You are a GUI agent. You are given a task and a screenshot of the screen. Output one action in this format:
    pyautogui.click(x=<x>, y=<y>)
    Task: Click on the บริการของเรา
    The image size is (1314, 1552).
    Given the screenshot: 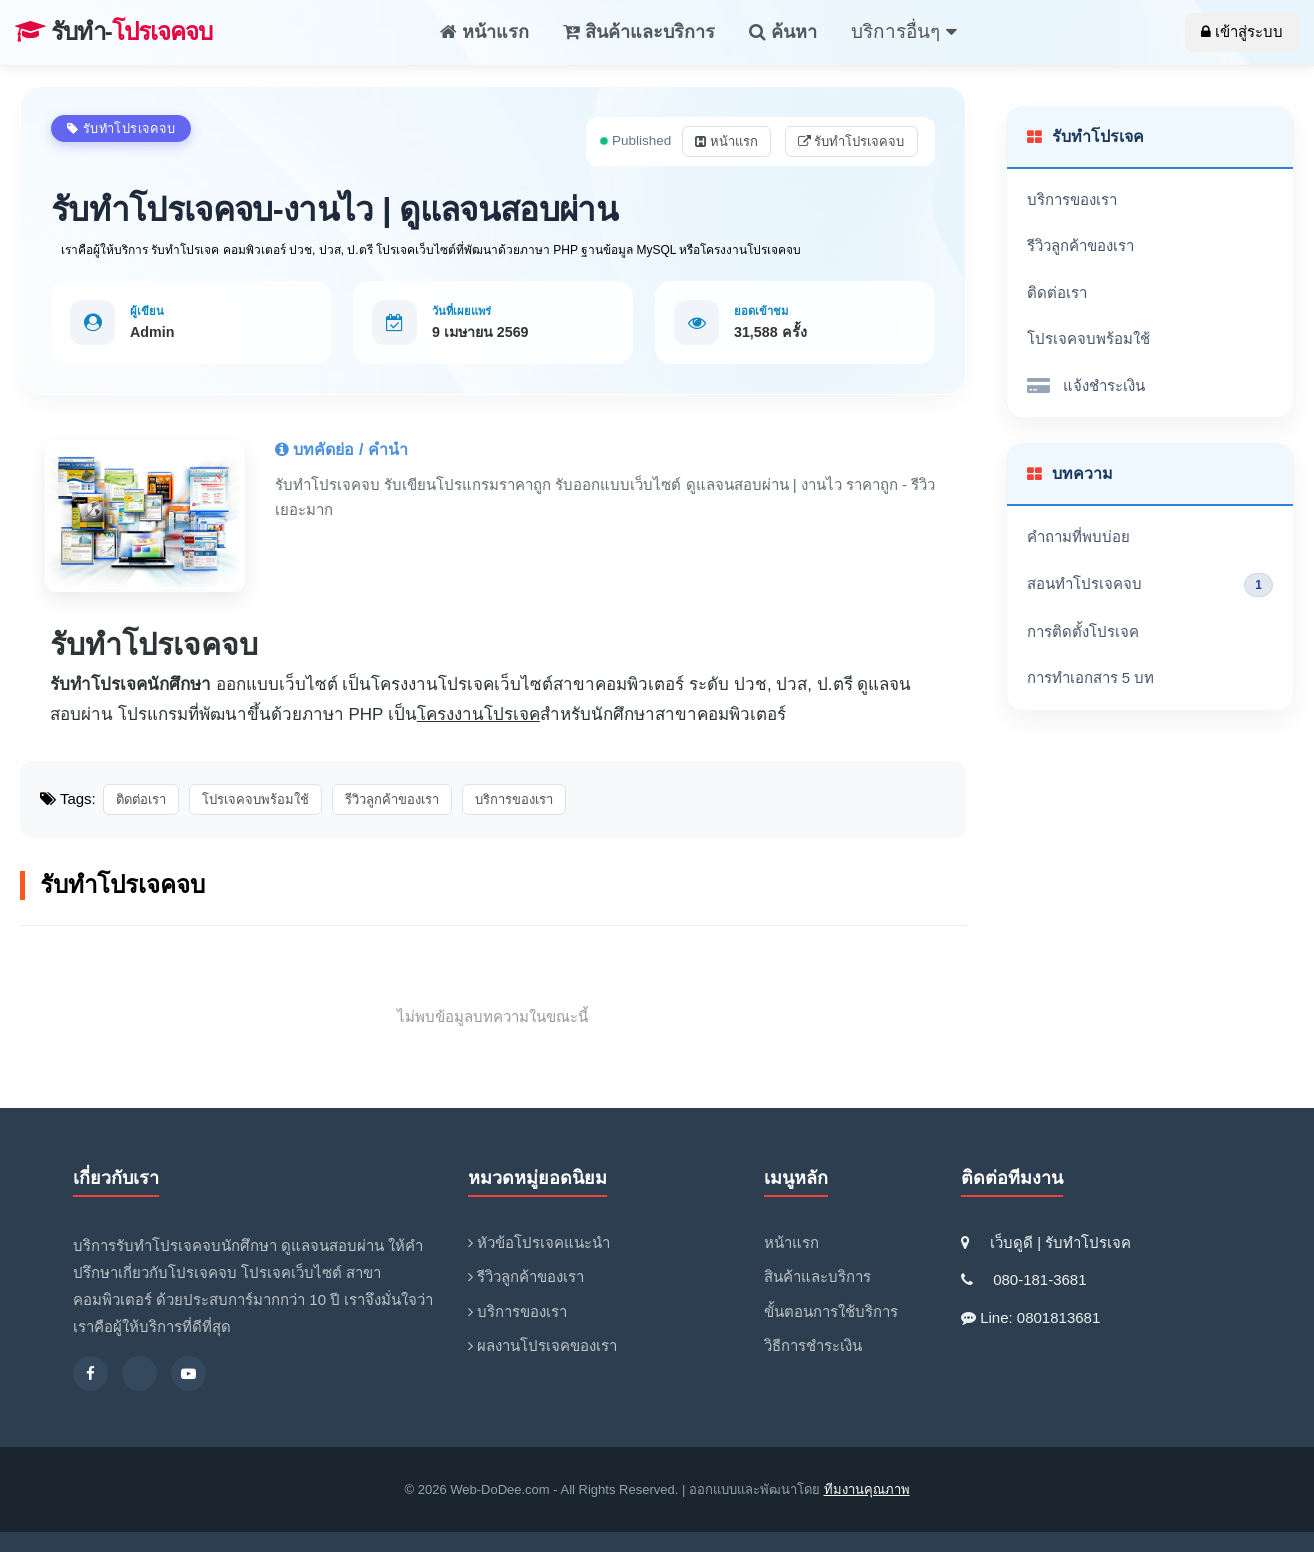 What is the action you would take?
    pyautogui.click(x=1072, y=199)
    